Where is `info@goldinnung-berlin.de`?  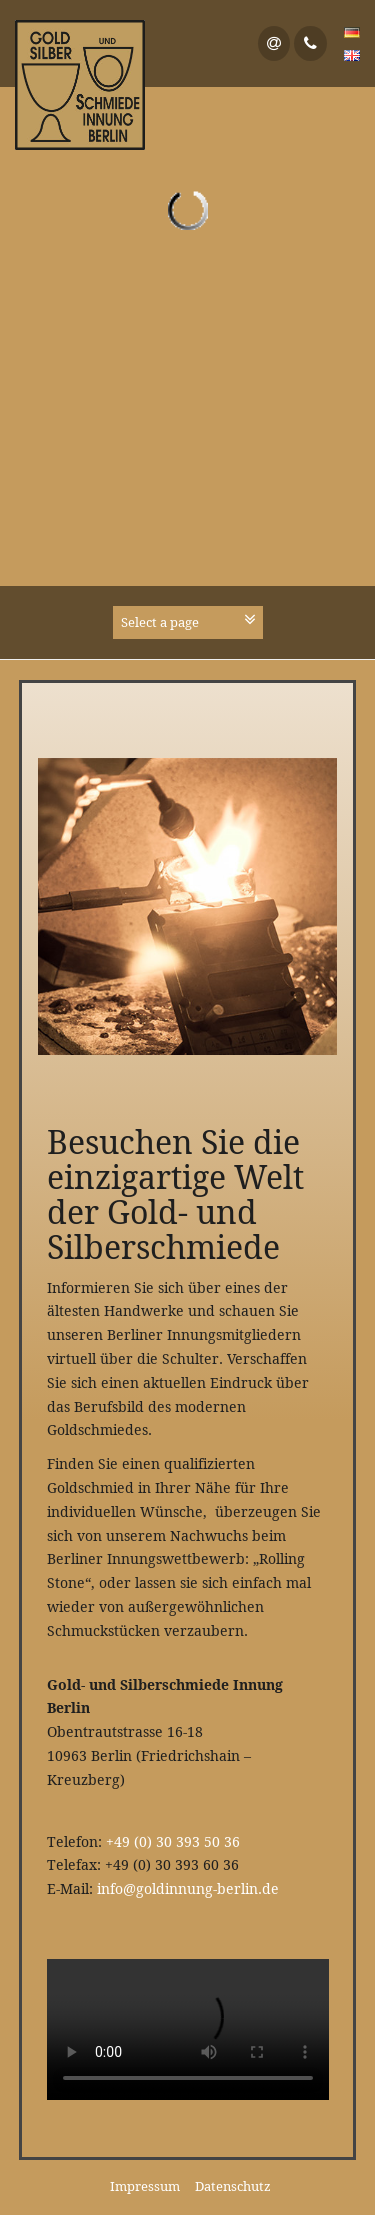
info@goldinnung-berlin.de is located at coordinates (188, 1888).